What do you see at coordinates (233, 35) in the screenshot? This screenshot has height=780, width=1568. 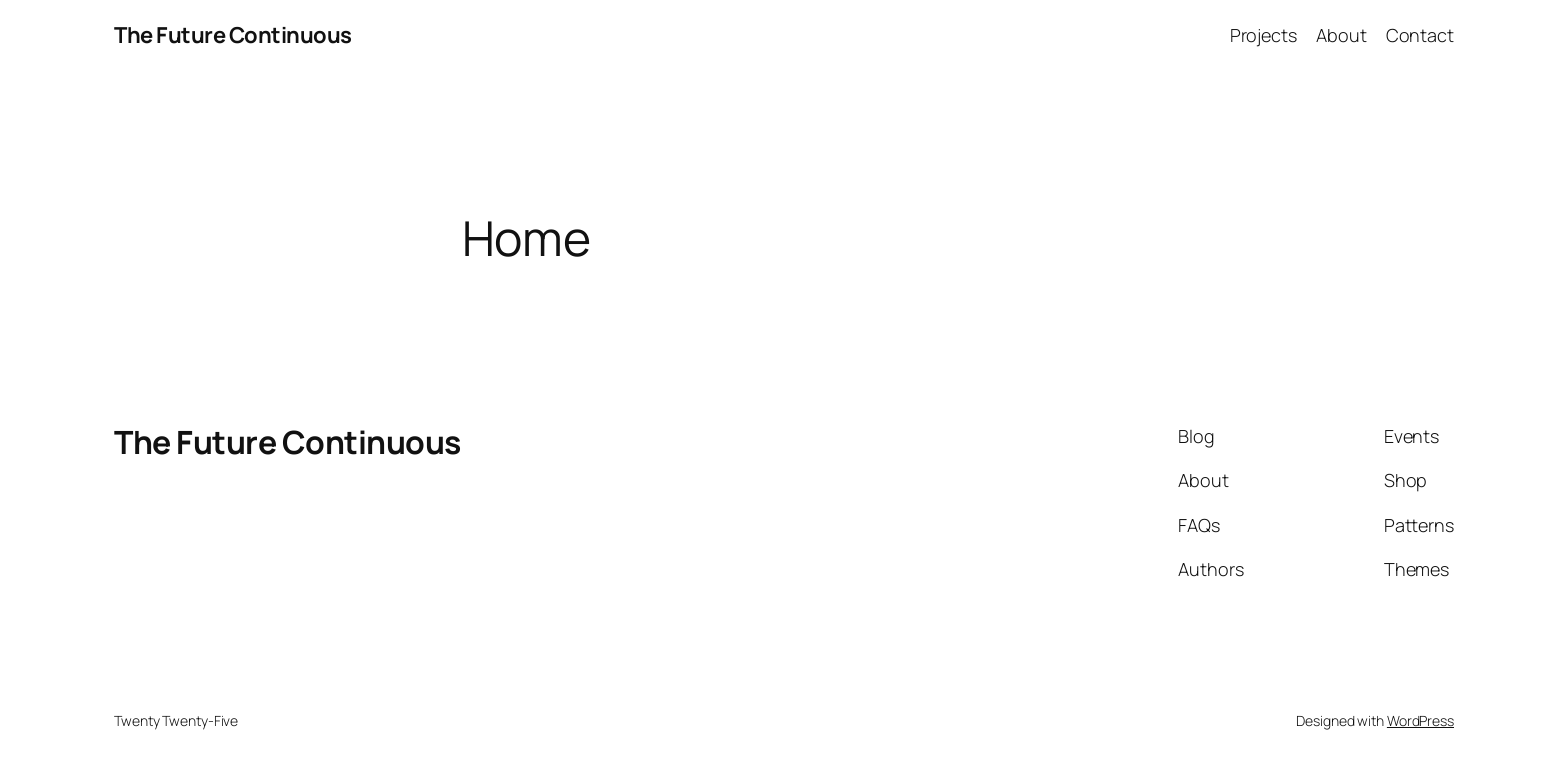 I see `The Future Continuous` at bounding box center [233, 35].